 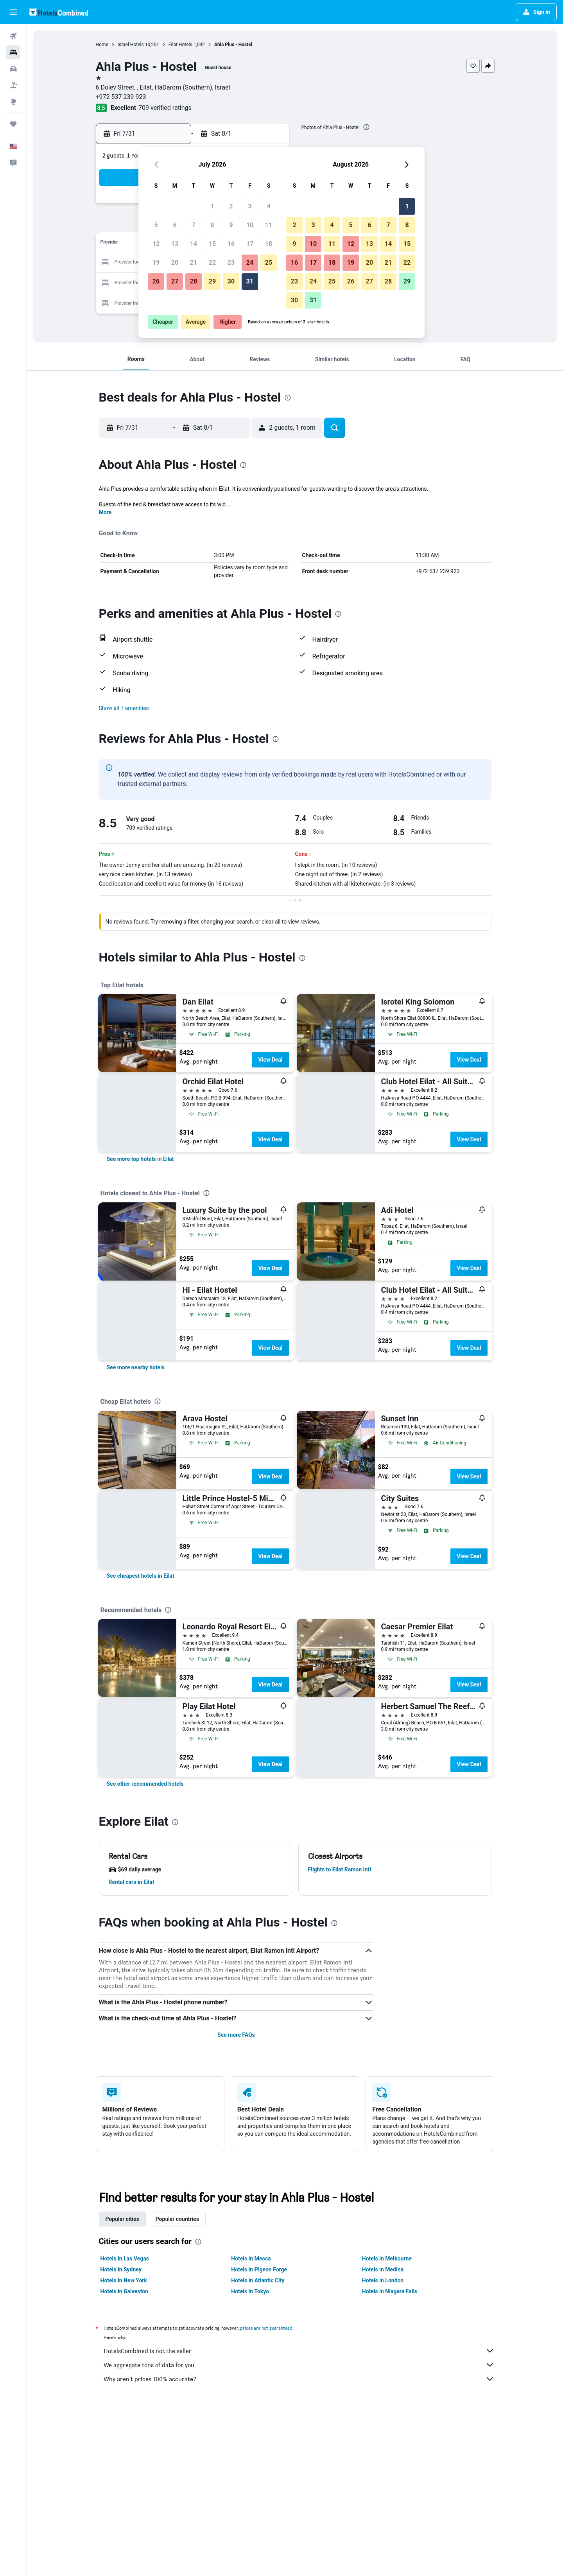 I want to click on 7 [button], so click(x=193, y=225).